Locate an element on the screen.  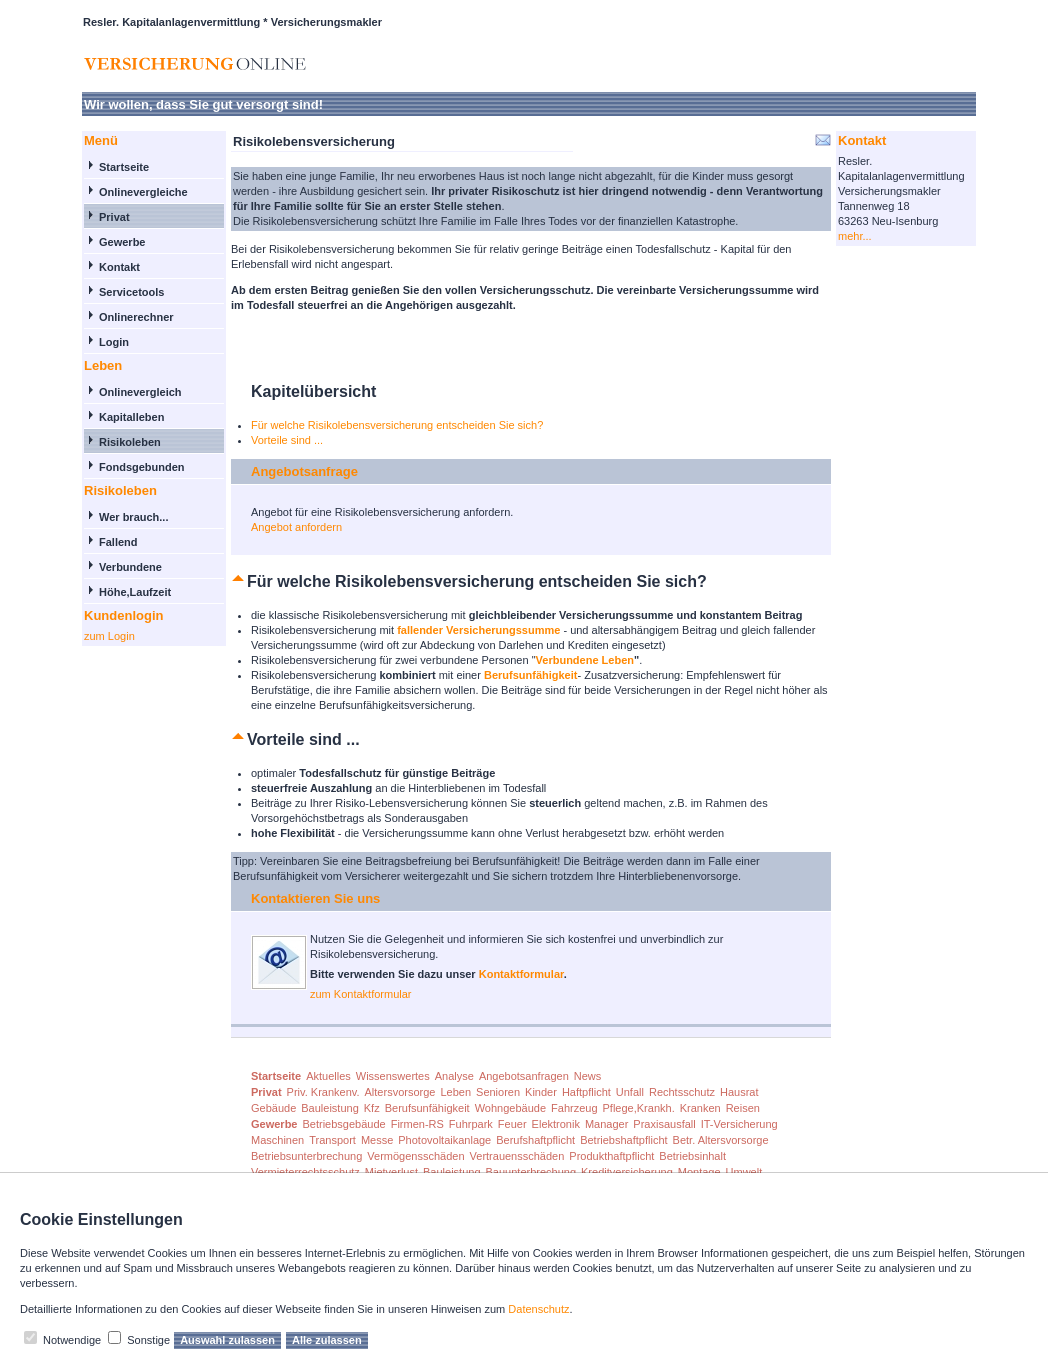
Haftpflicht is located at coordinates (586, 1092).